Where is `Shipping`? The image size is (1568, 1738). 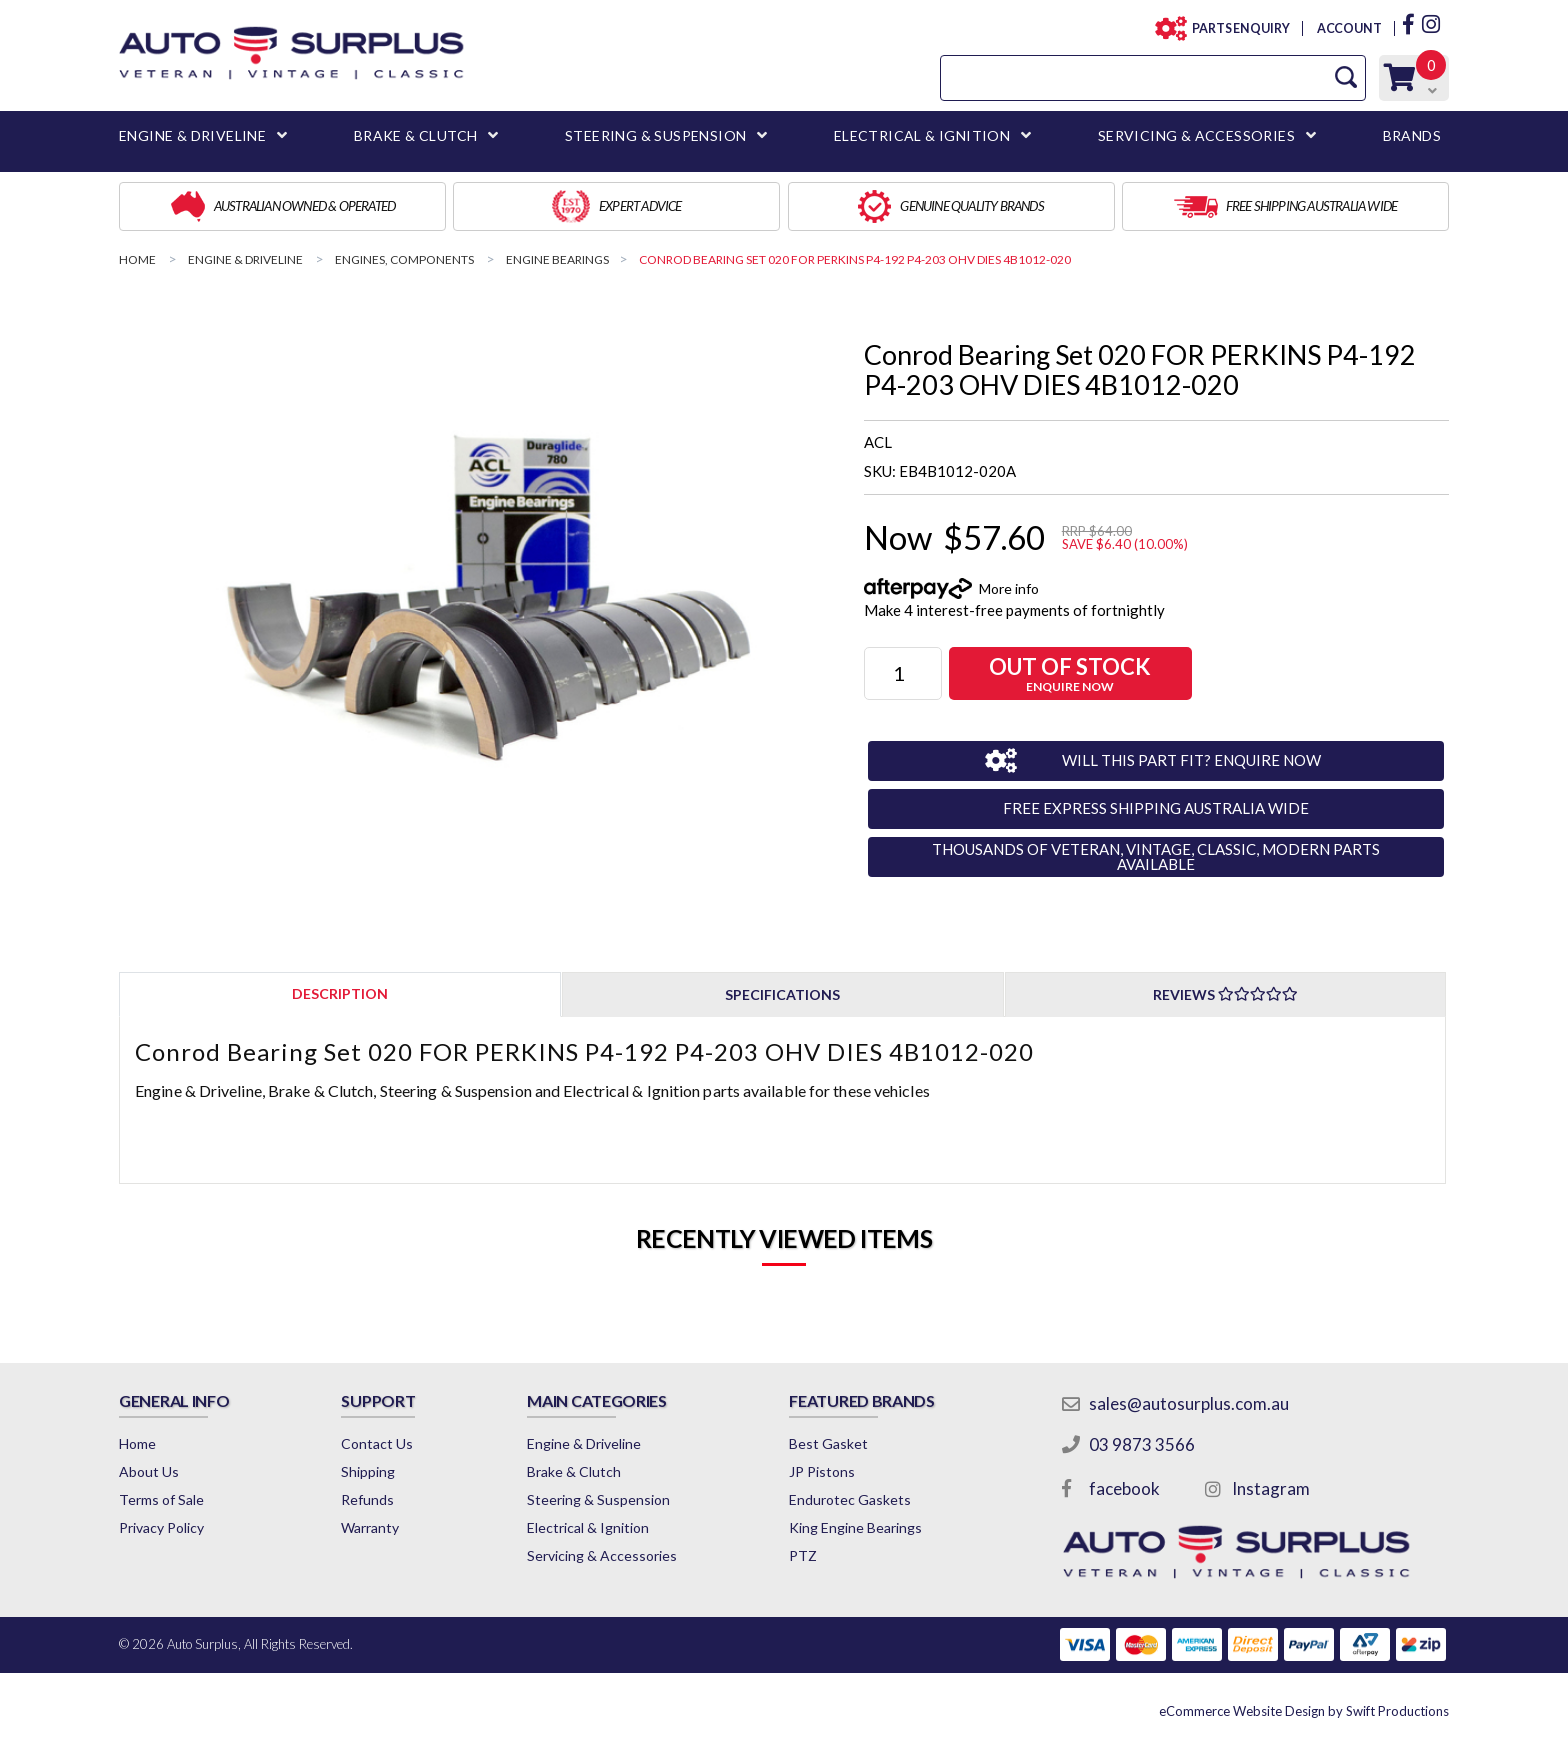
Shipping is located at coordinates (368, 1471).